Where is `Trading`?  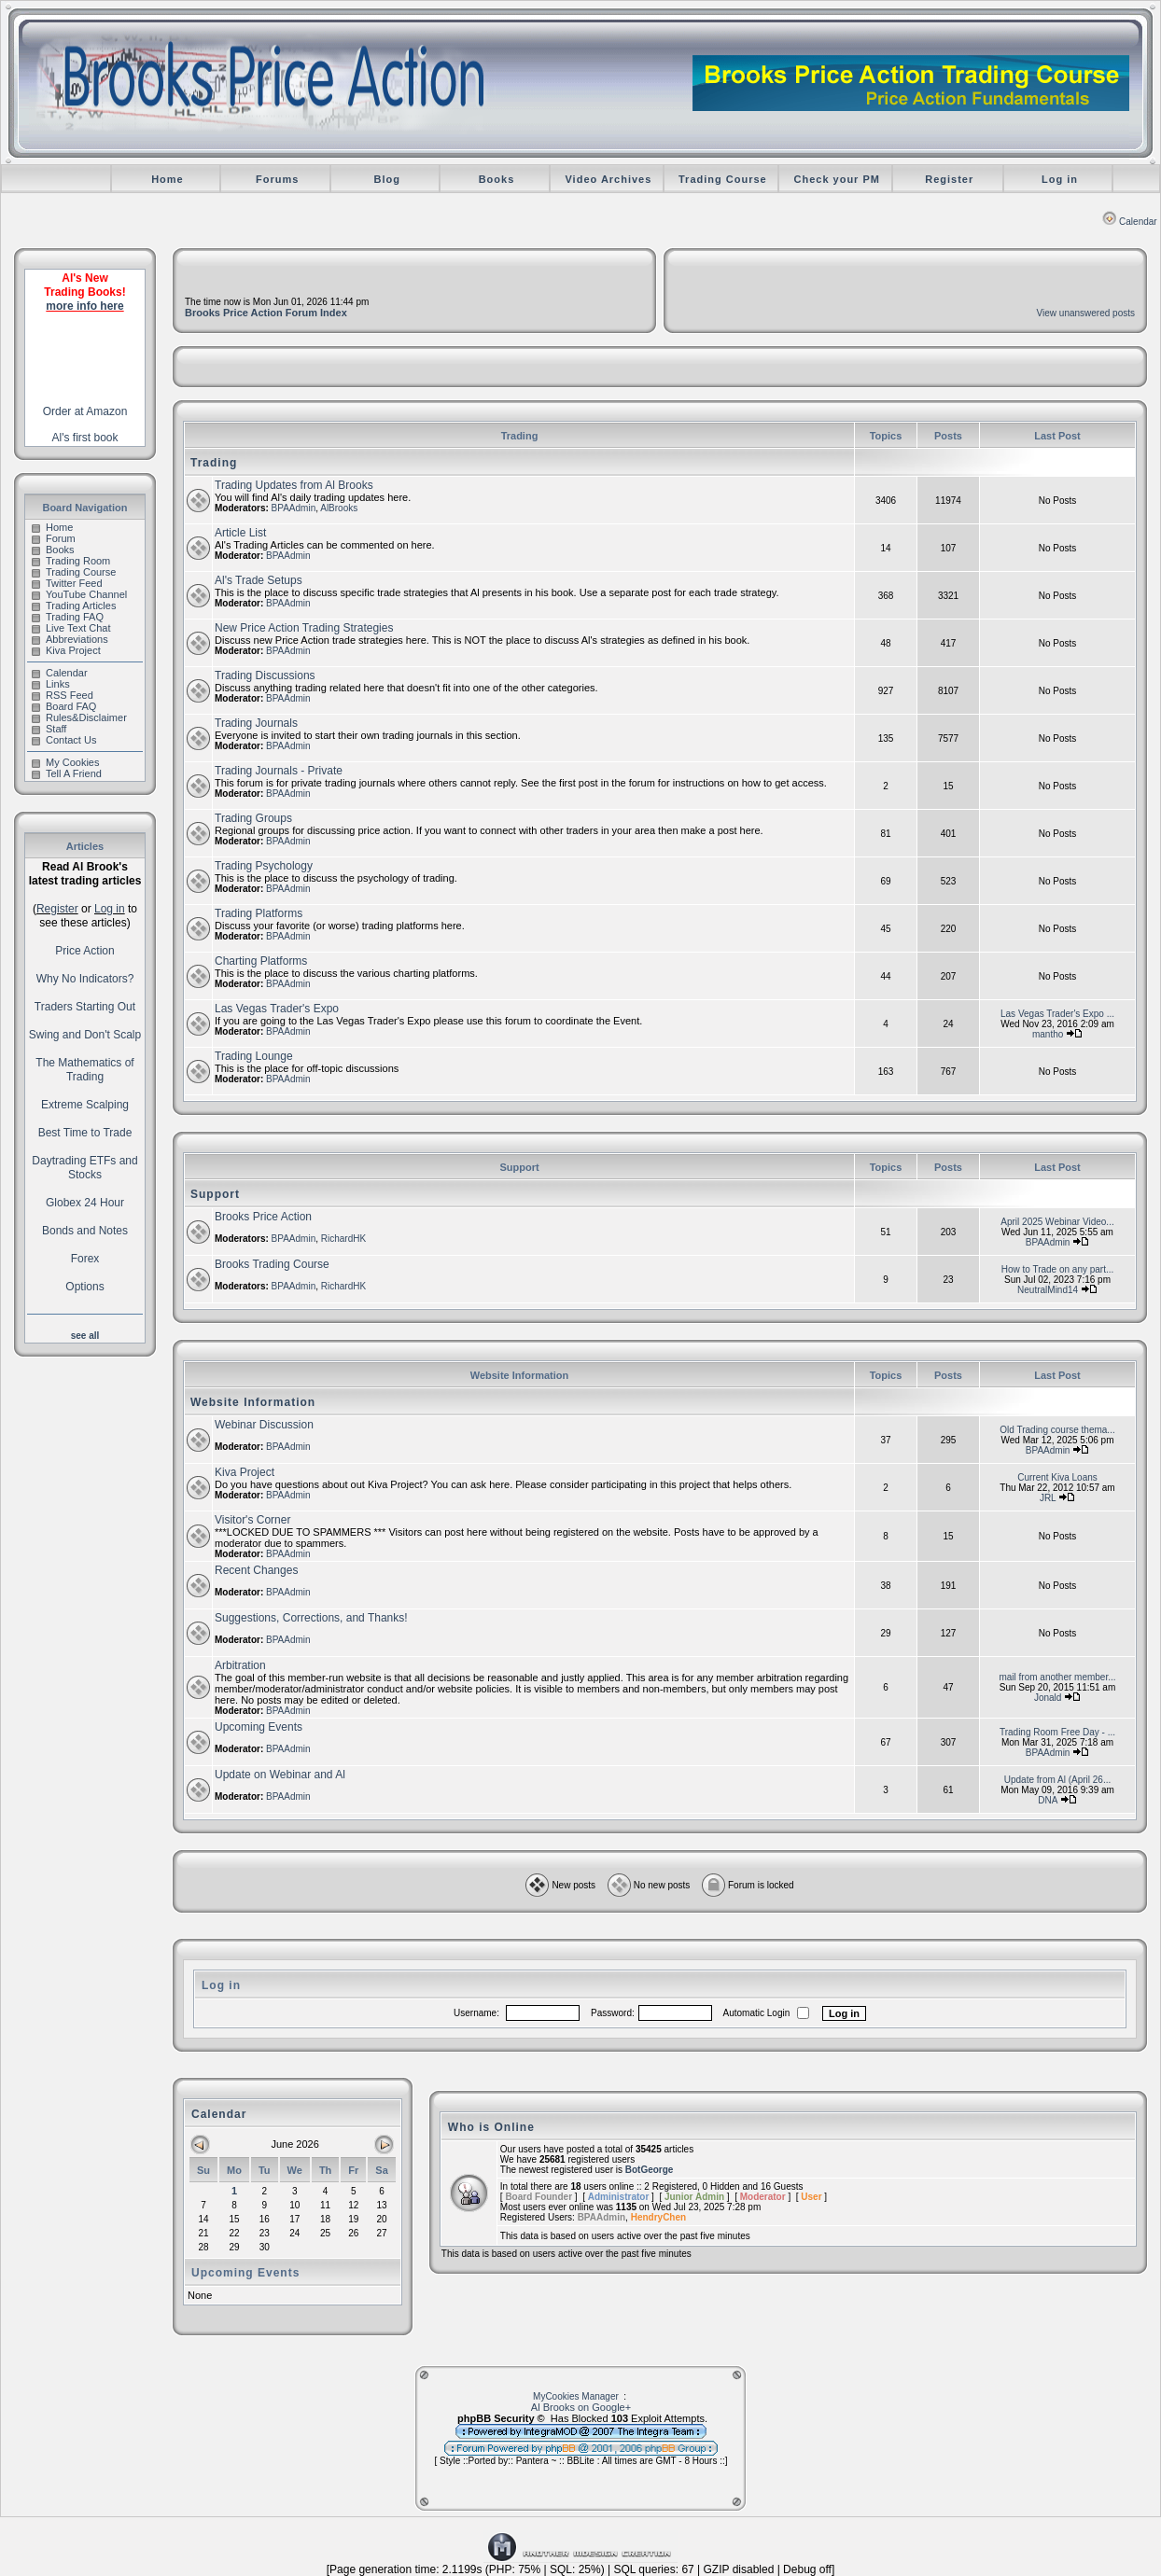 Trading is located at coordinates (213, 462).